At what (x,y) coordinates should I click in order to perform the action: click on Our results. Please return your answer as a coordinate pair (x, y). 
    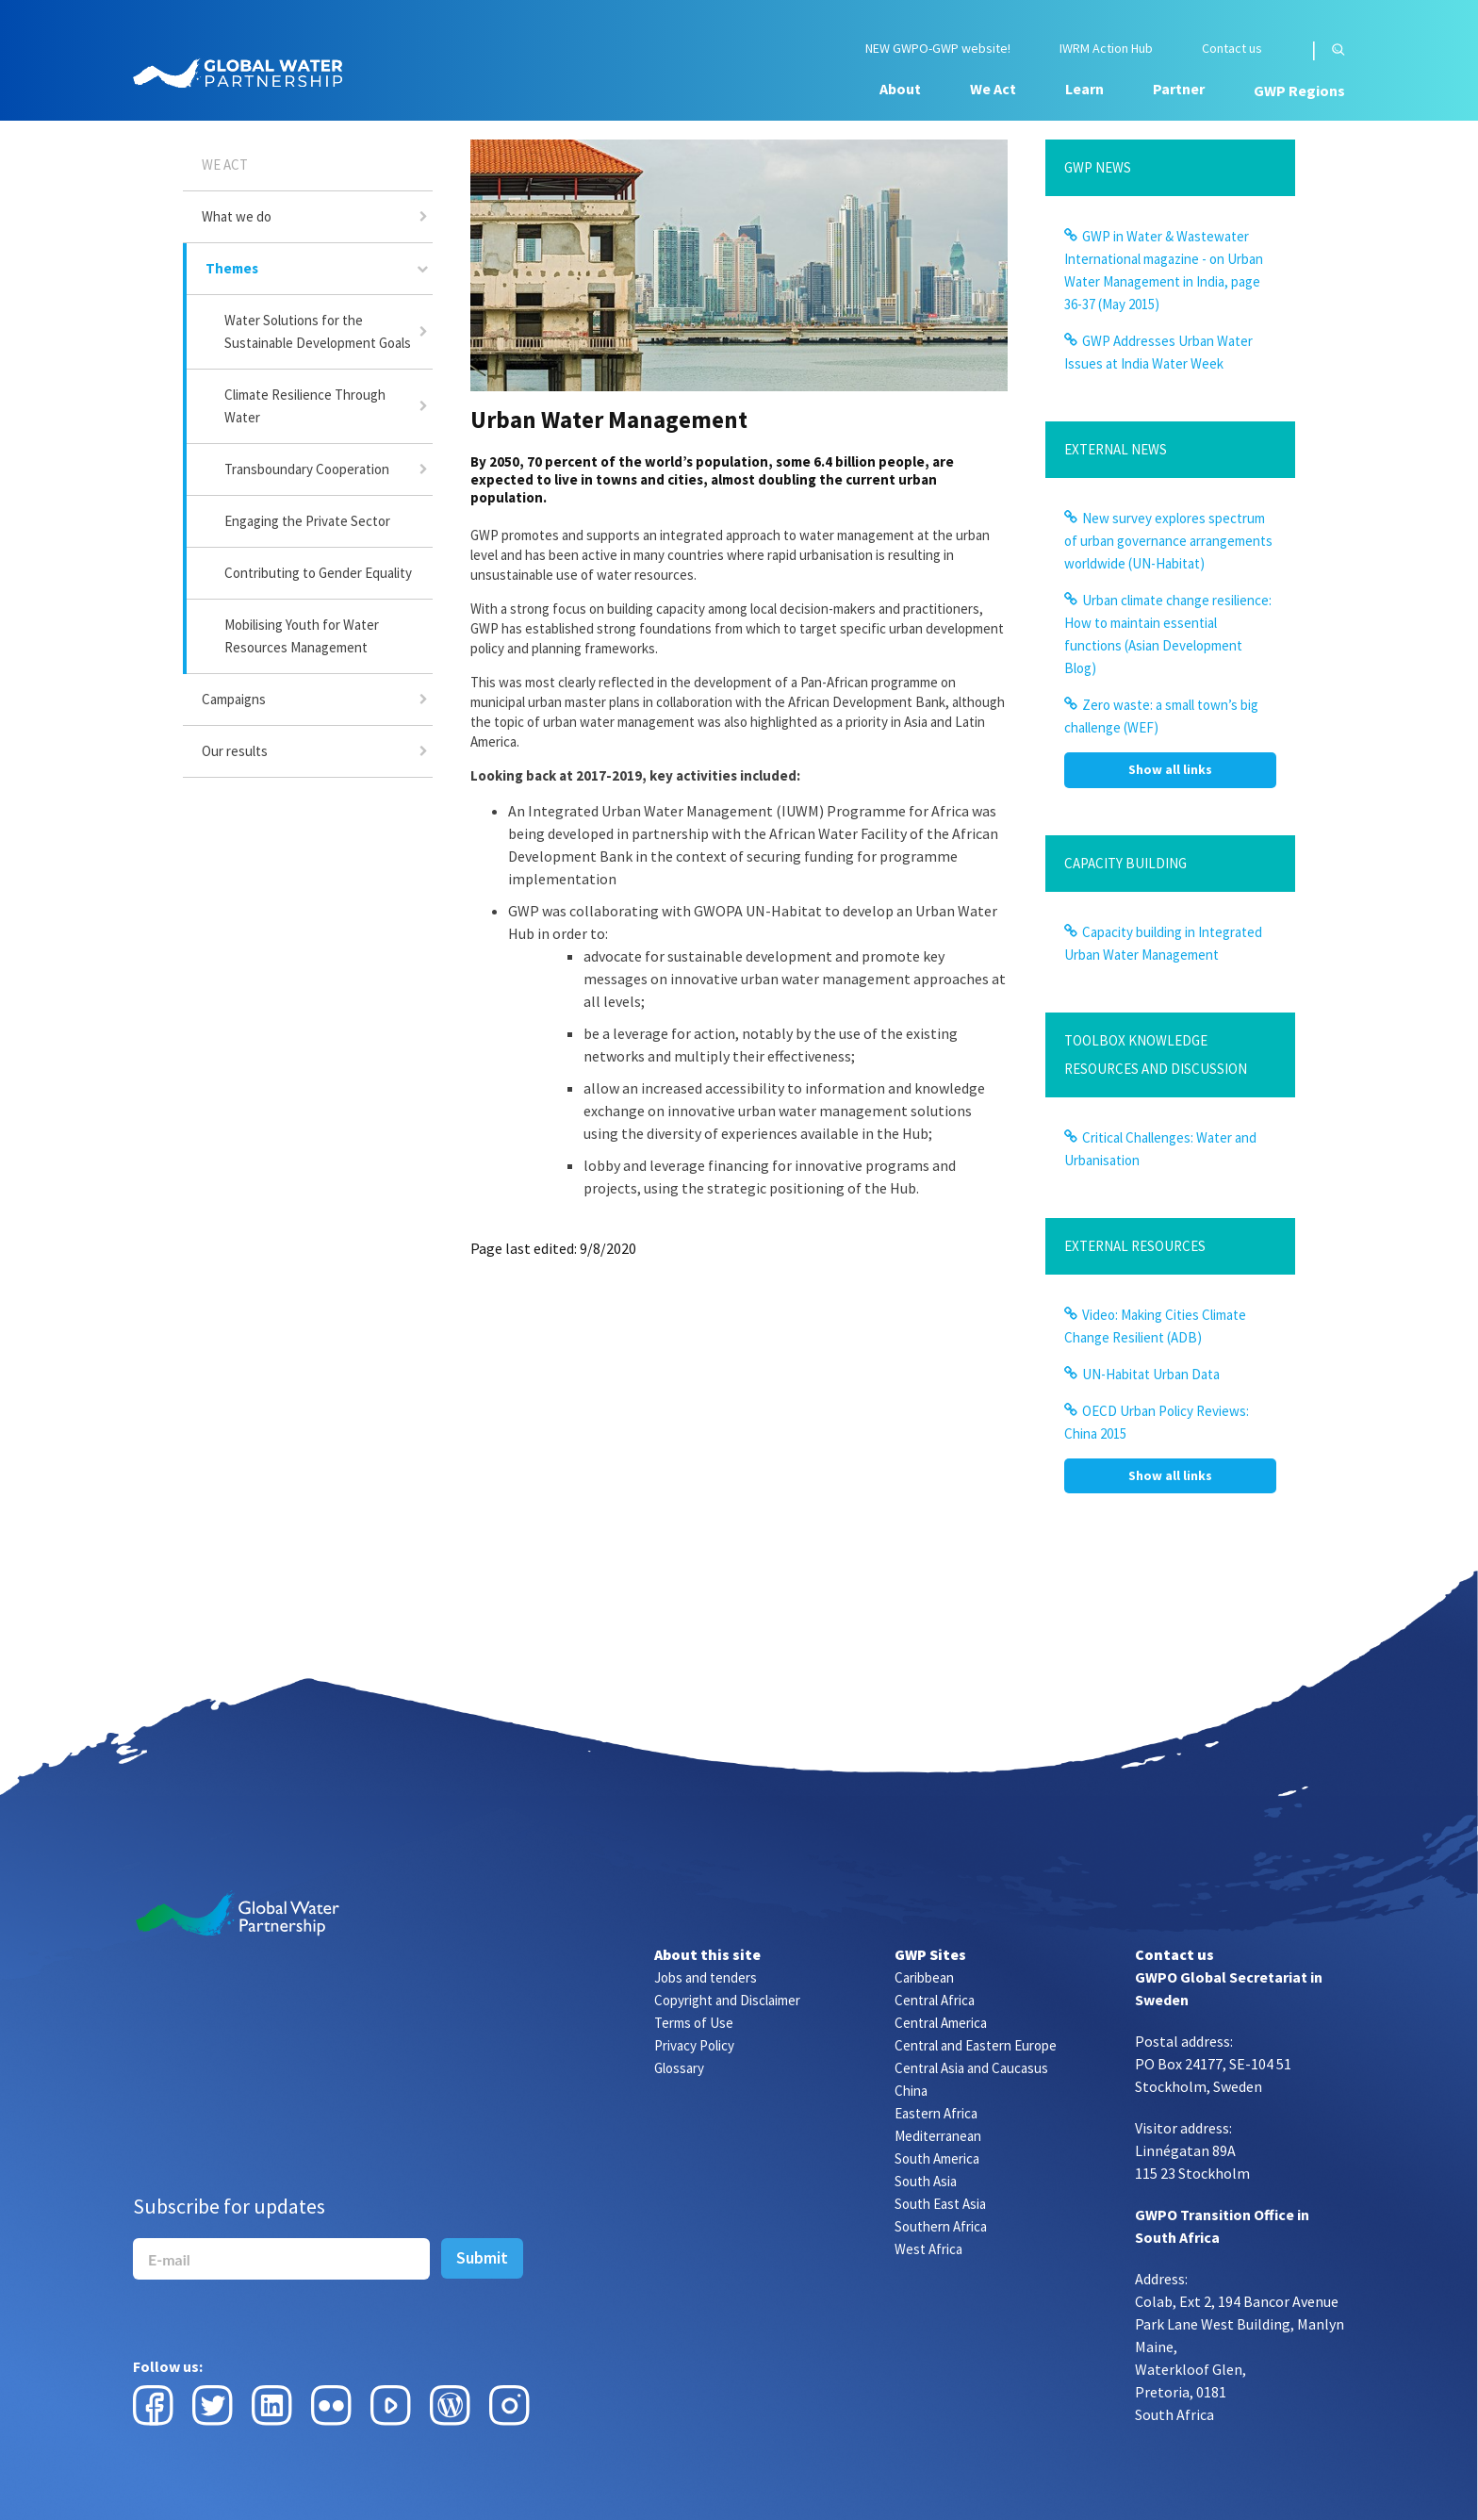
    Looking at the image, I should click on (235, 751).